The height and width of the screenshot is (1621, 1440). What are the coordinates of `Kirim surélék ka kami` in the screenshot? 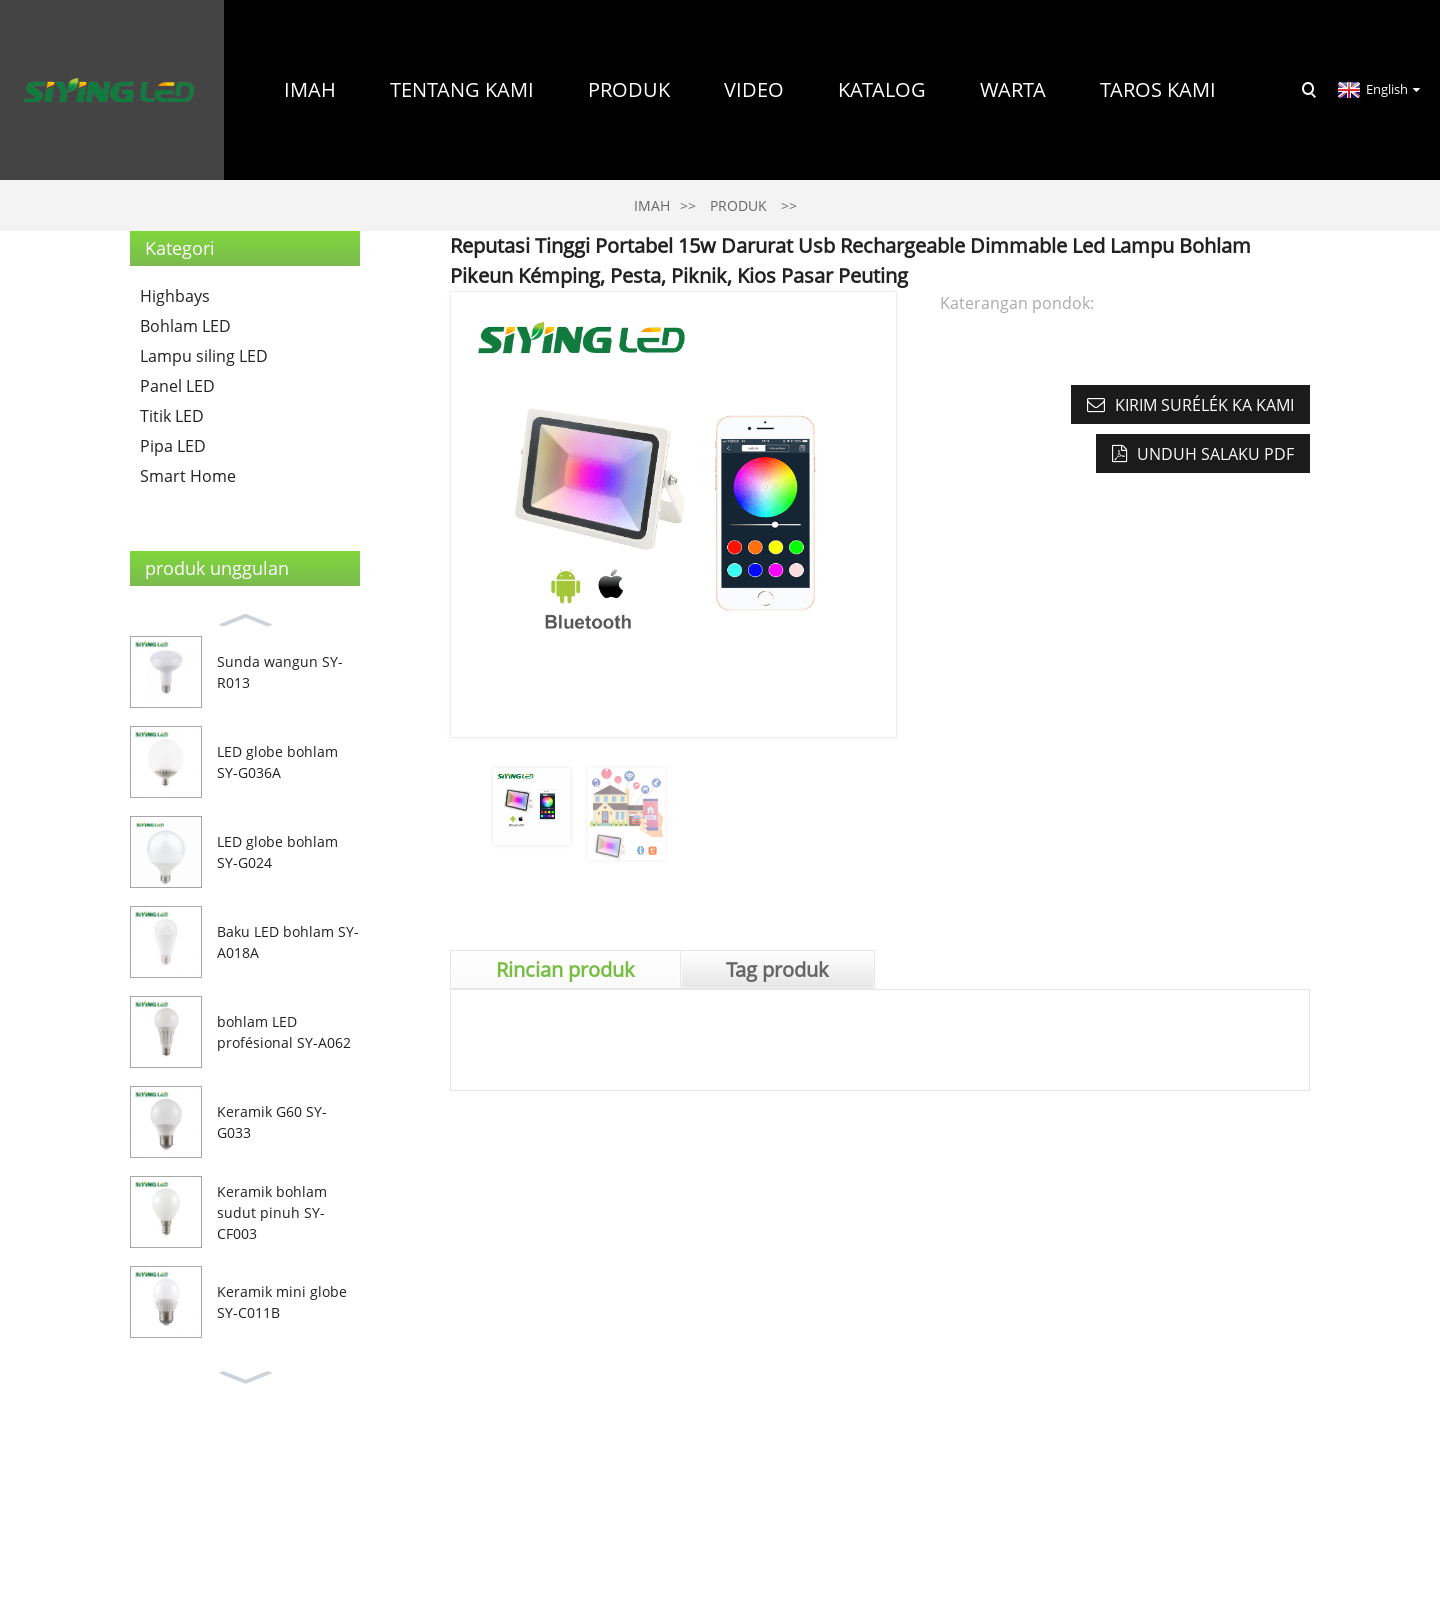 It's located at (1204, 405).